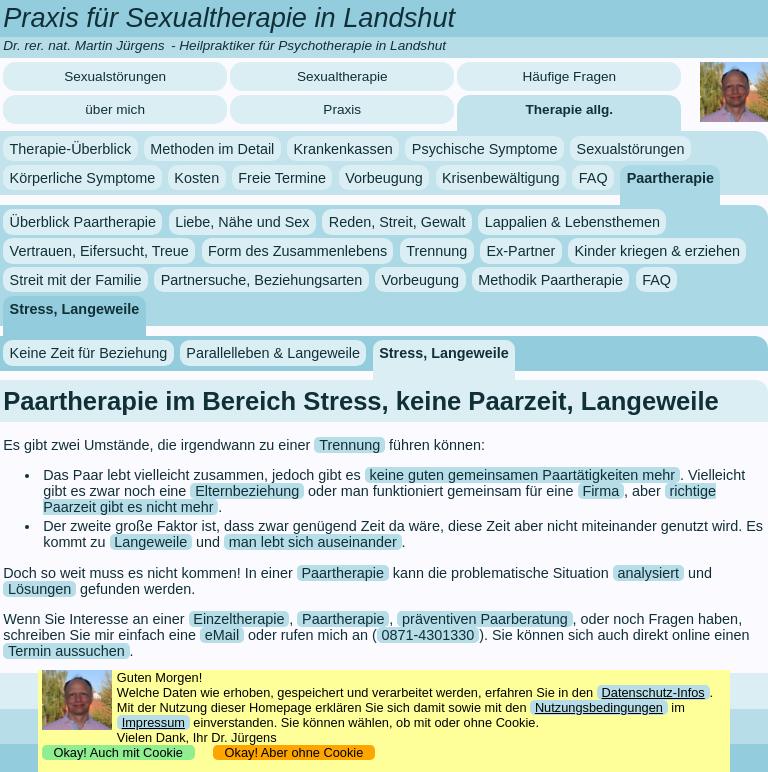  Describe the element at coordinates (485, 619) in the screenshot. I see `präventiven Paarberatung` at that location.